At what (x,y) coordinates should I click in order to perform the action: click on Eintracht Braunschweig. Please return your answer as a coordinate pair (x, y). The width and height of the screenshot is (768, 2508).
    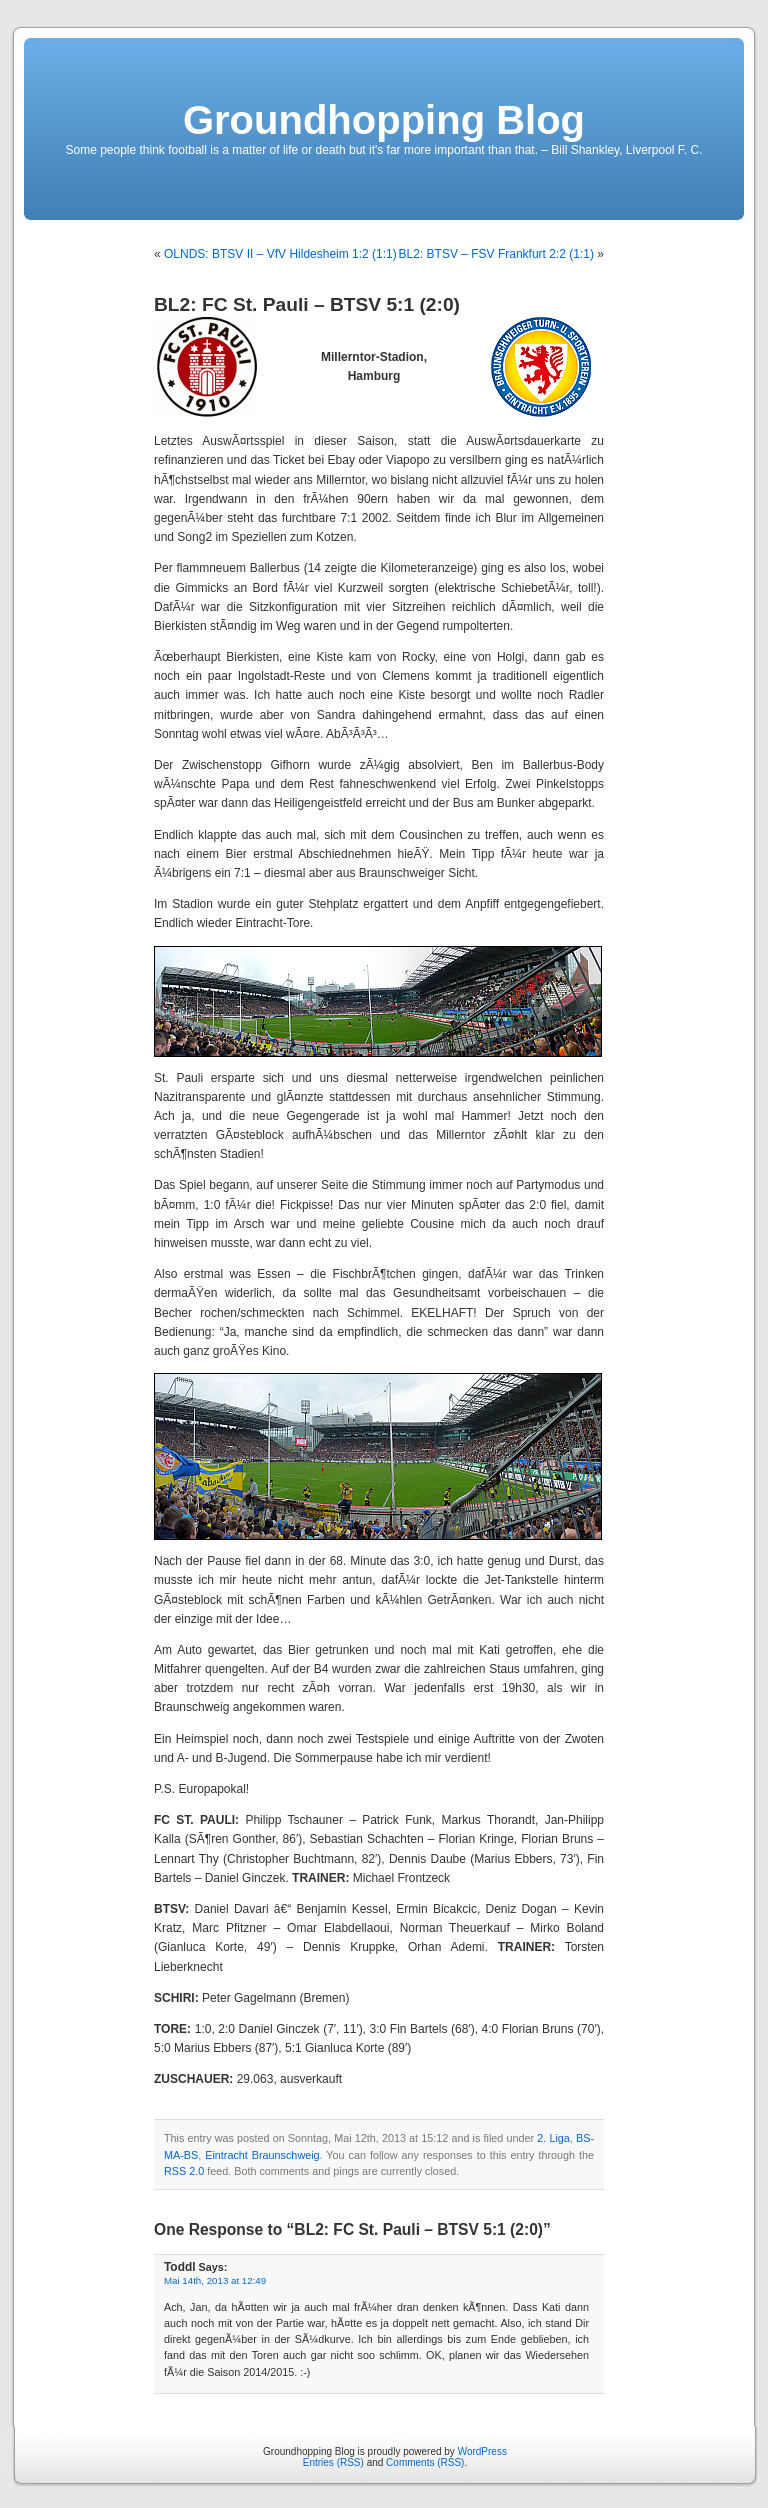
    Looking at the image, I should click on (262, 2155).